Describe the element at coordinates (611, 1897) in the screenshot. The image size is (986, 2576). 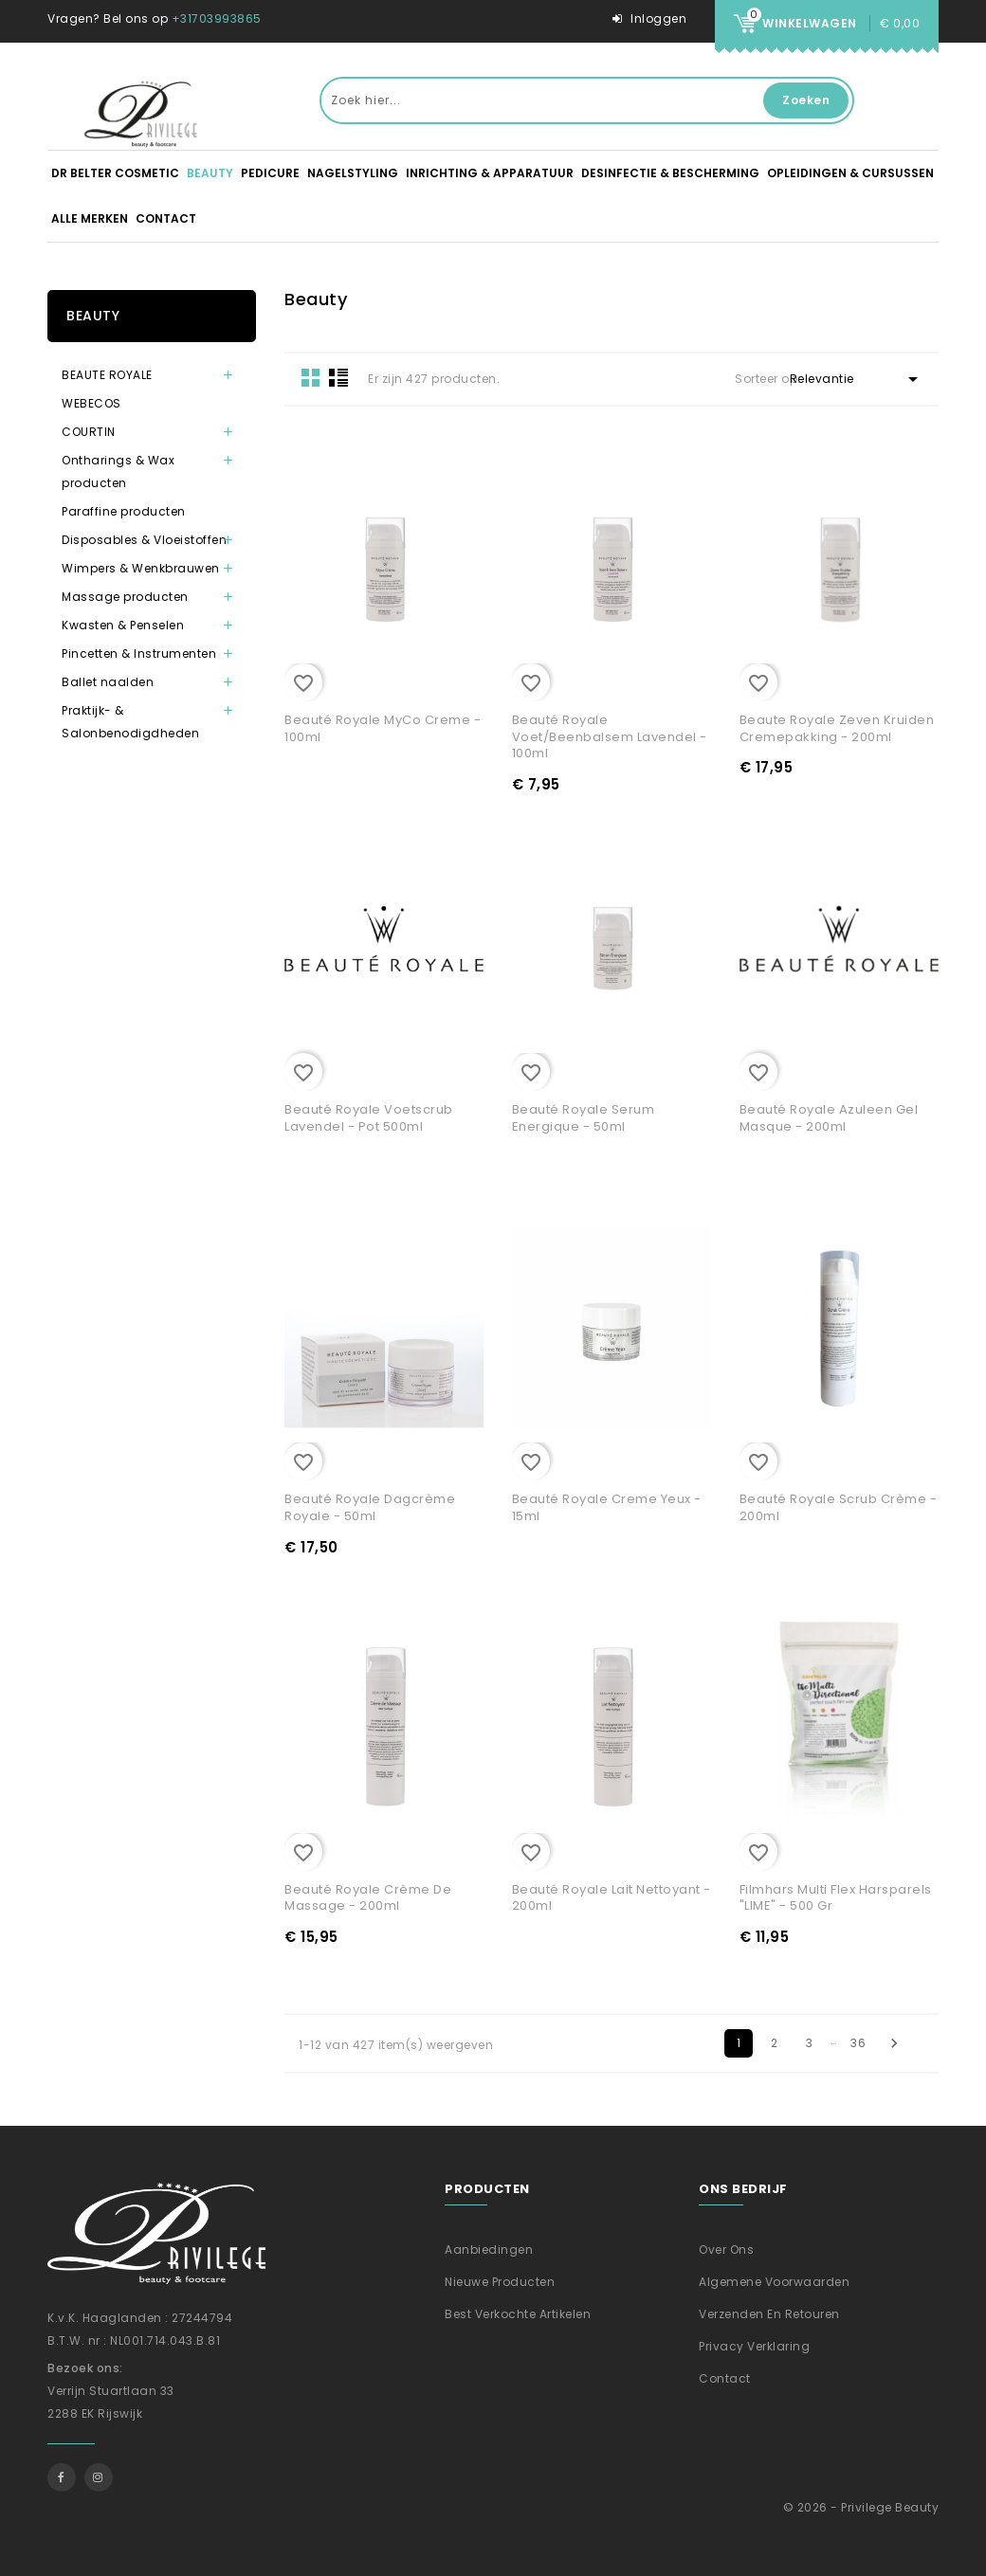
I see `Beauté Royale Lait Nettoyant - 200ml` at that location.